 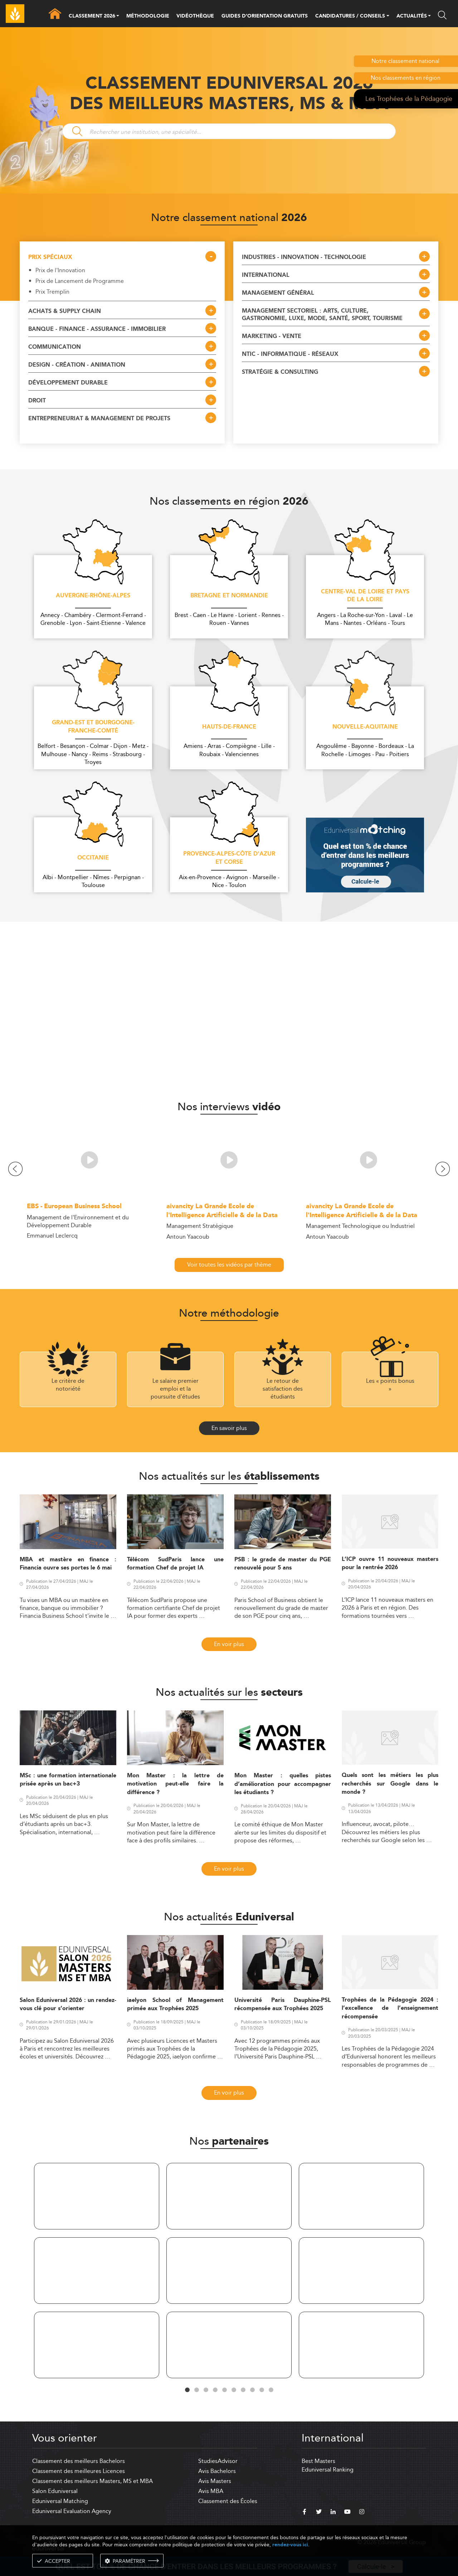 I want to click on PSB : le grade de master du PGE renouvelé pour 5 ans, so click(x=282, y=1563).